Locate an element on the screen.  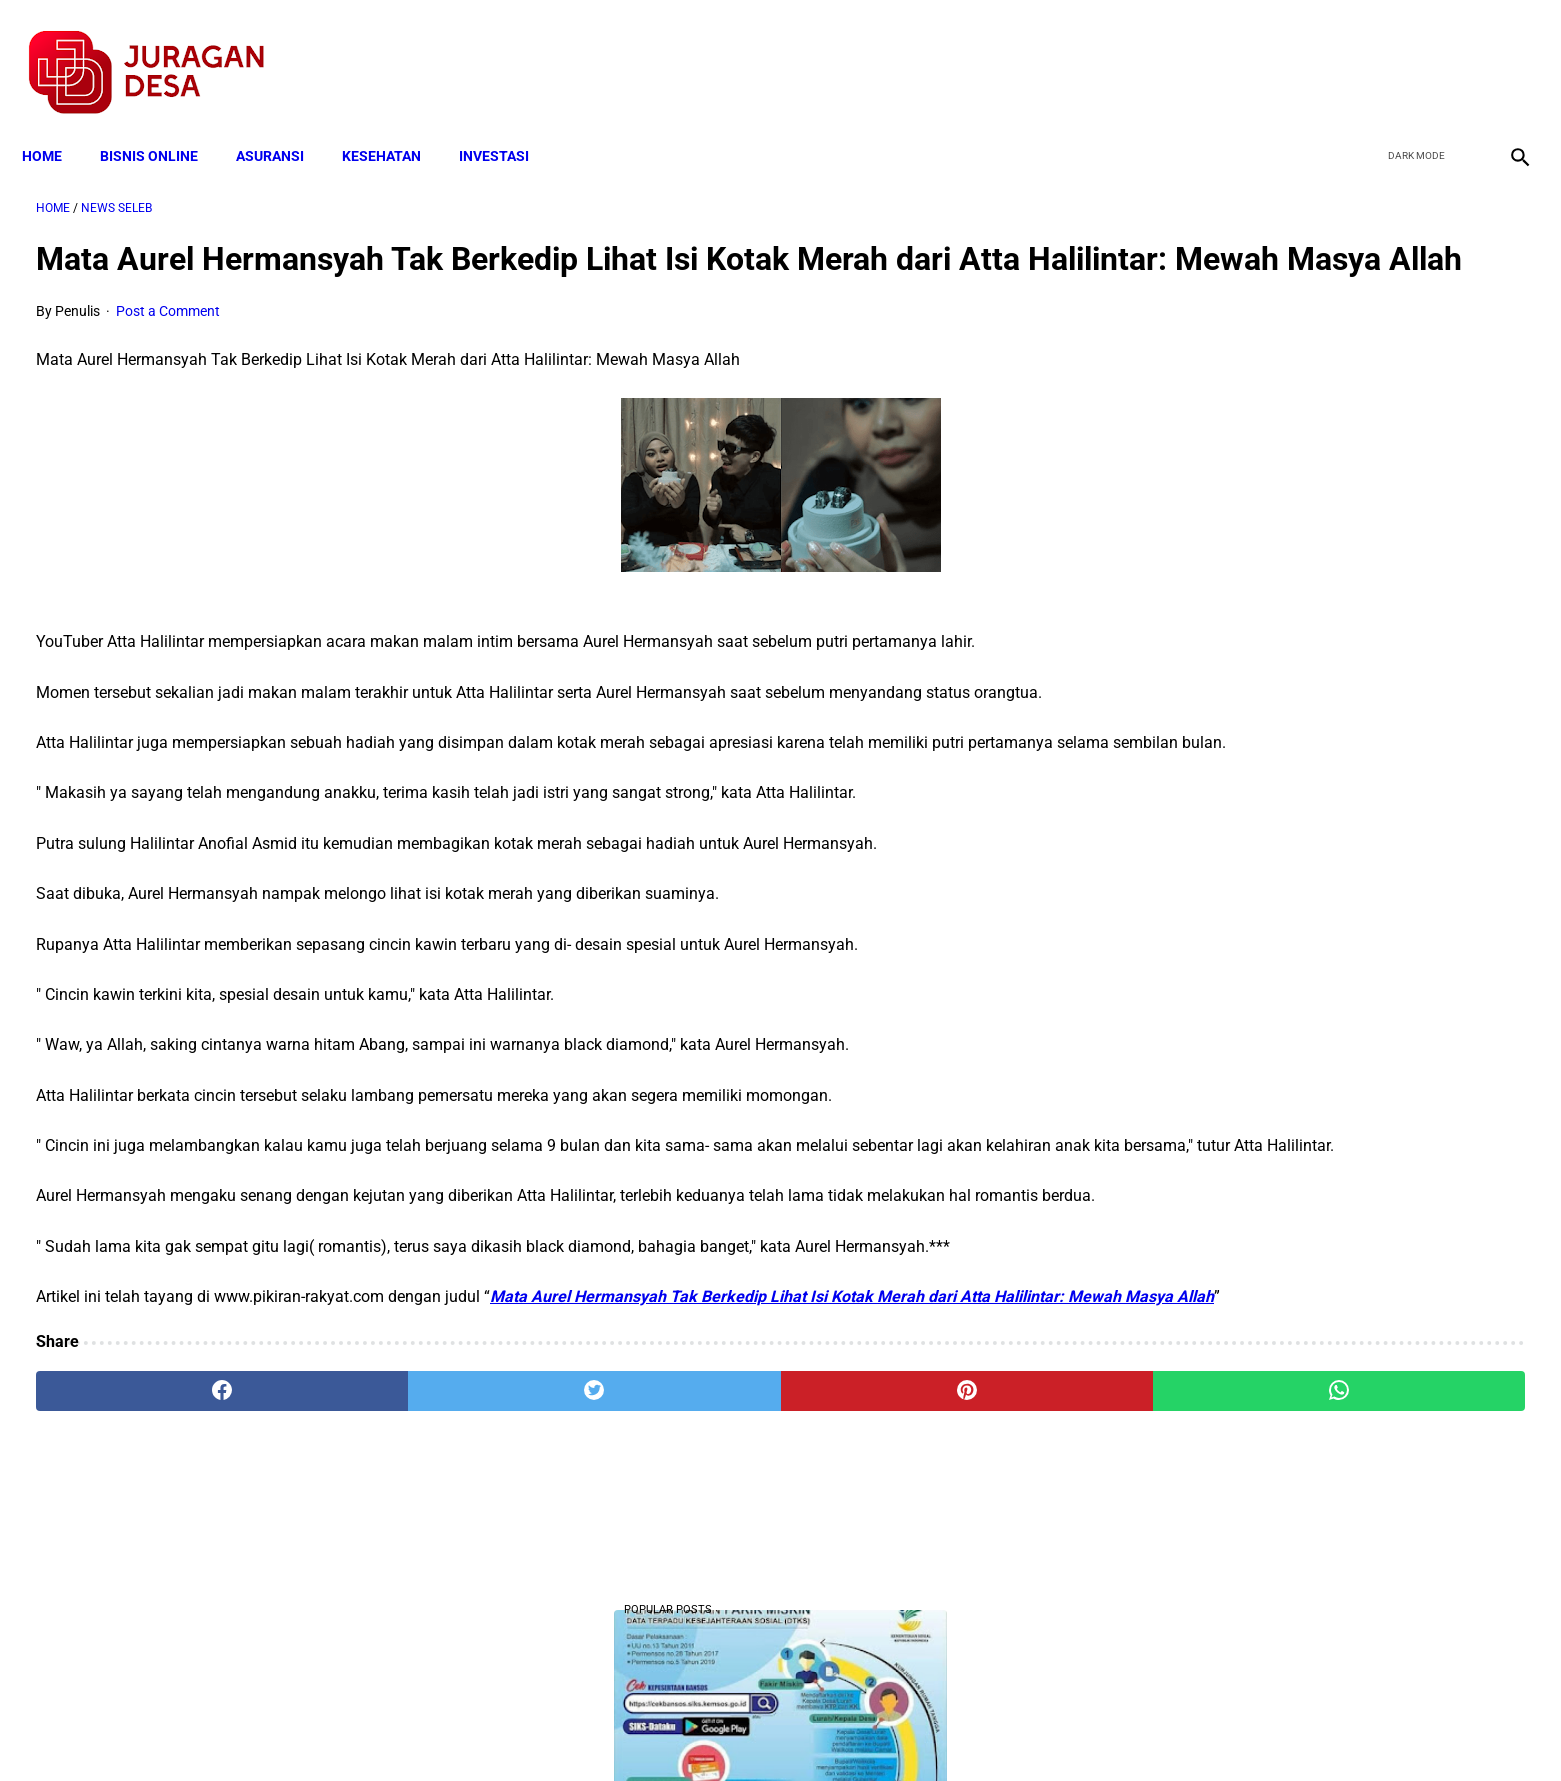
[facebook] is located at coordinates (1362, 51).